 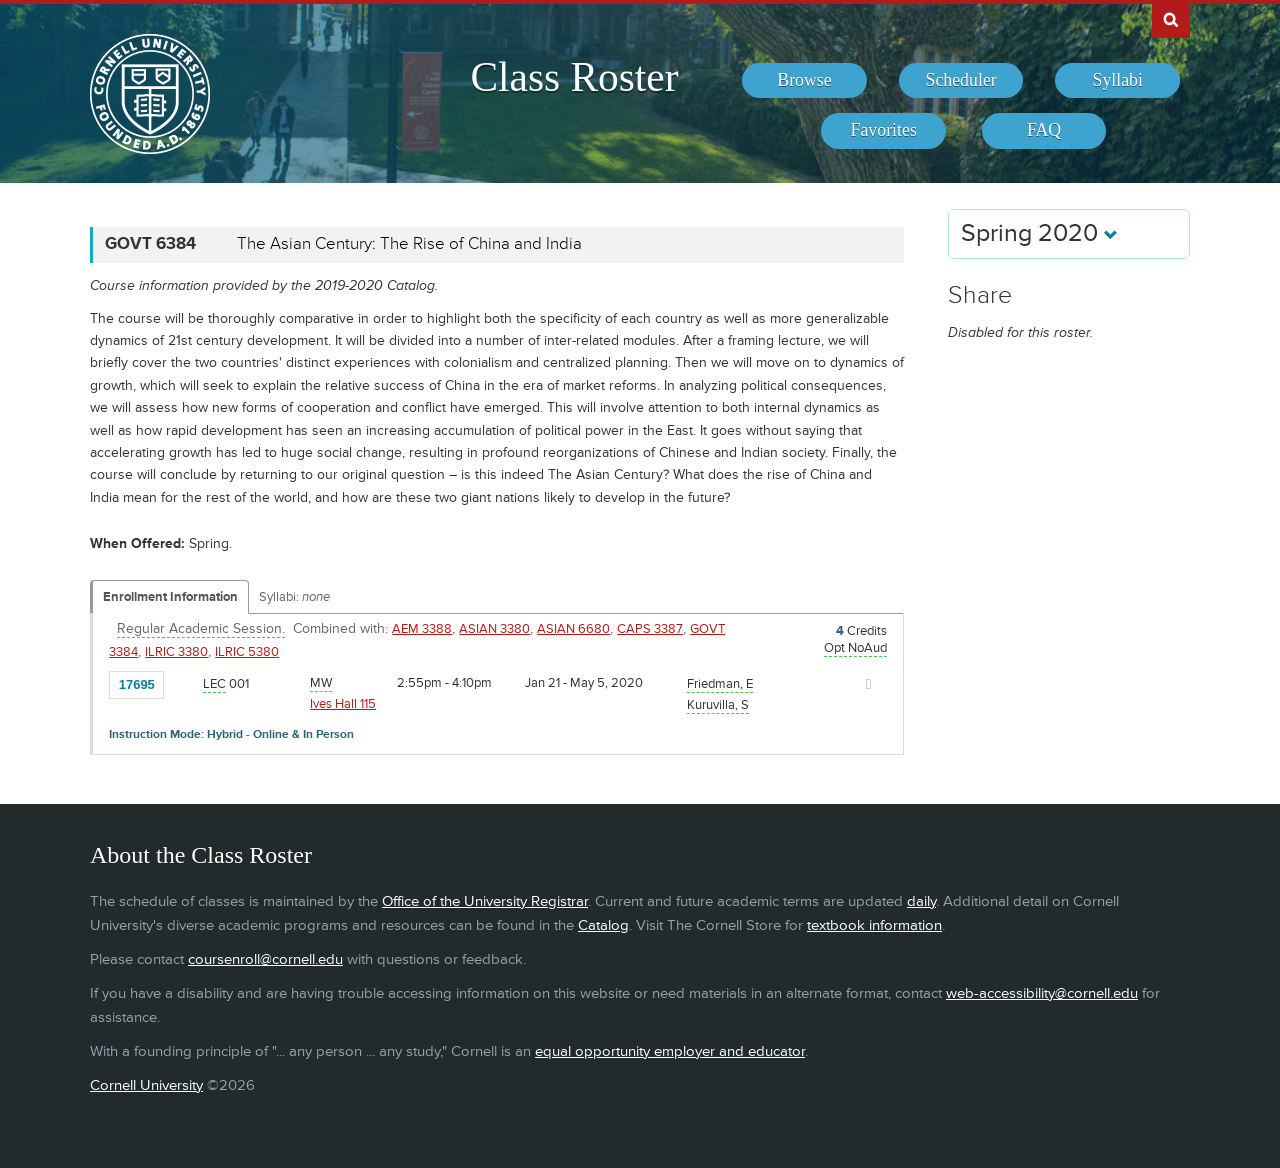 I want to click on Catalog, so click(x=603, y=925).